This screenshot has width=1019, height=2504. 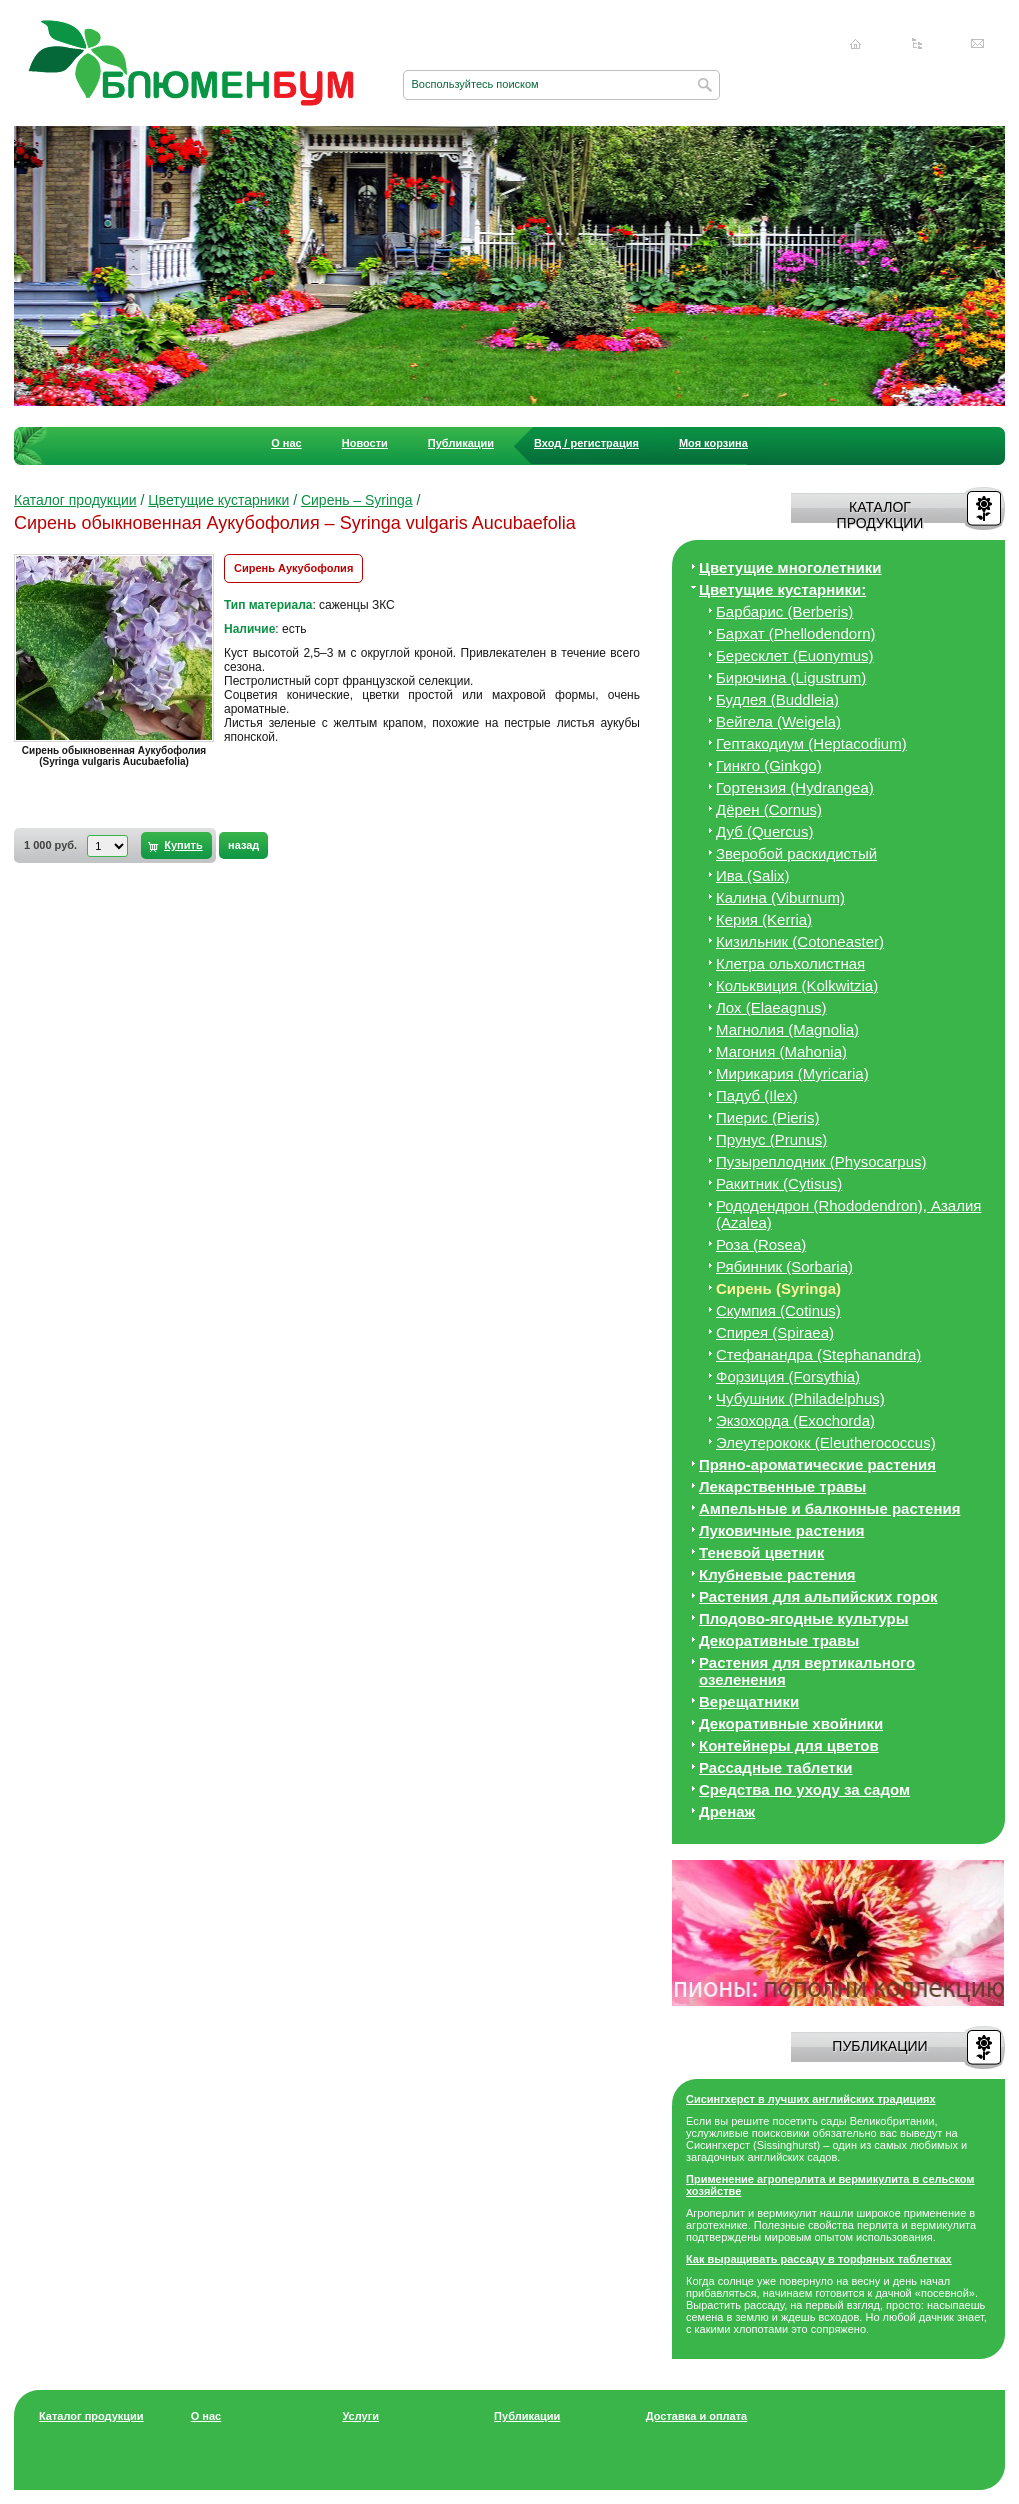 I want to click on Лекарственные травы, so click(x=782, y=1486).